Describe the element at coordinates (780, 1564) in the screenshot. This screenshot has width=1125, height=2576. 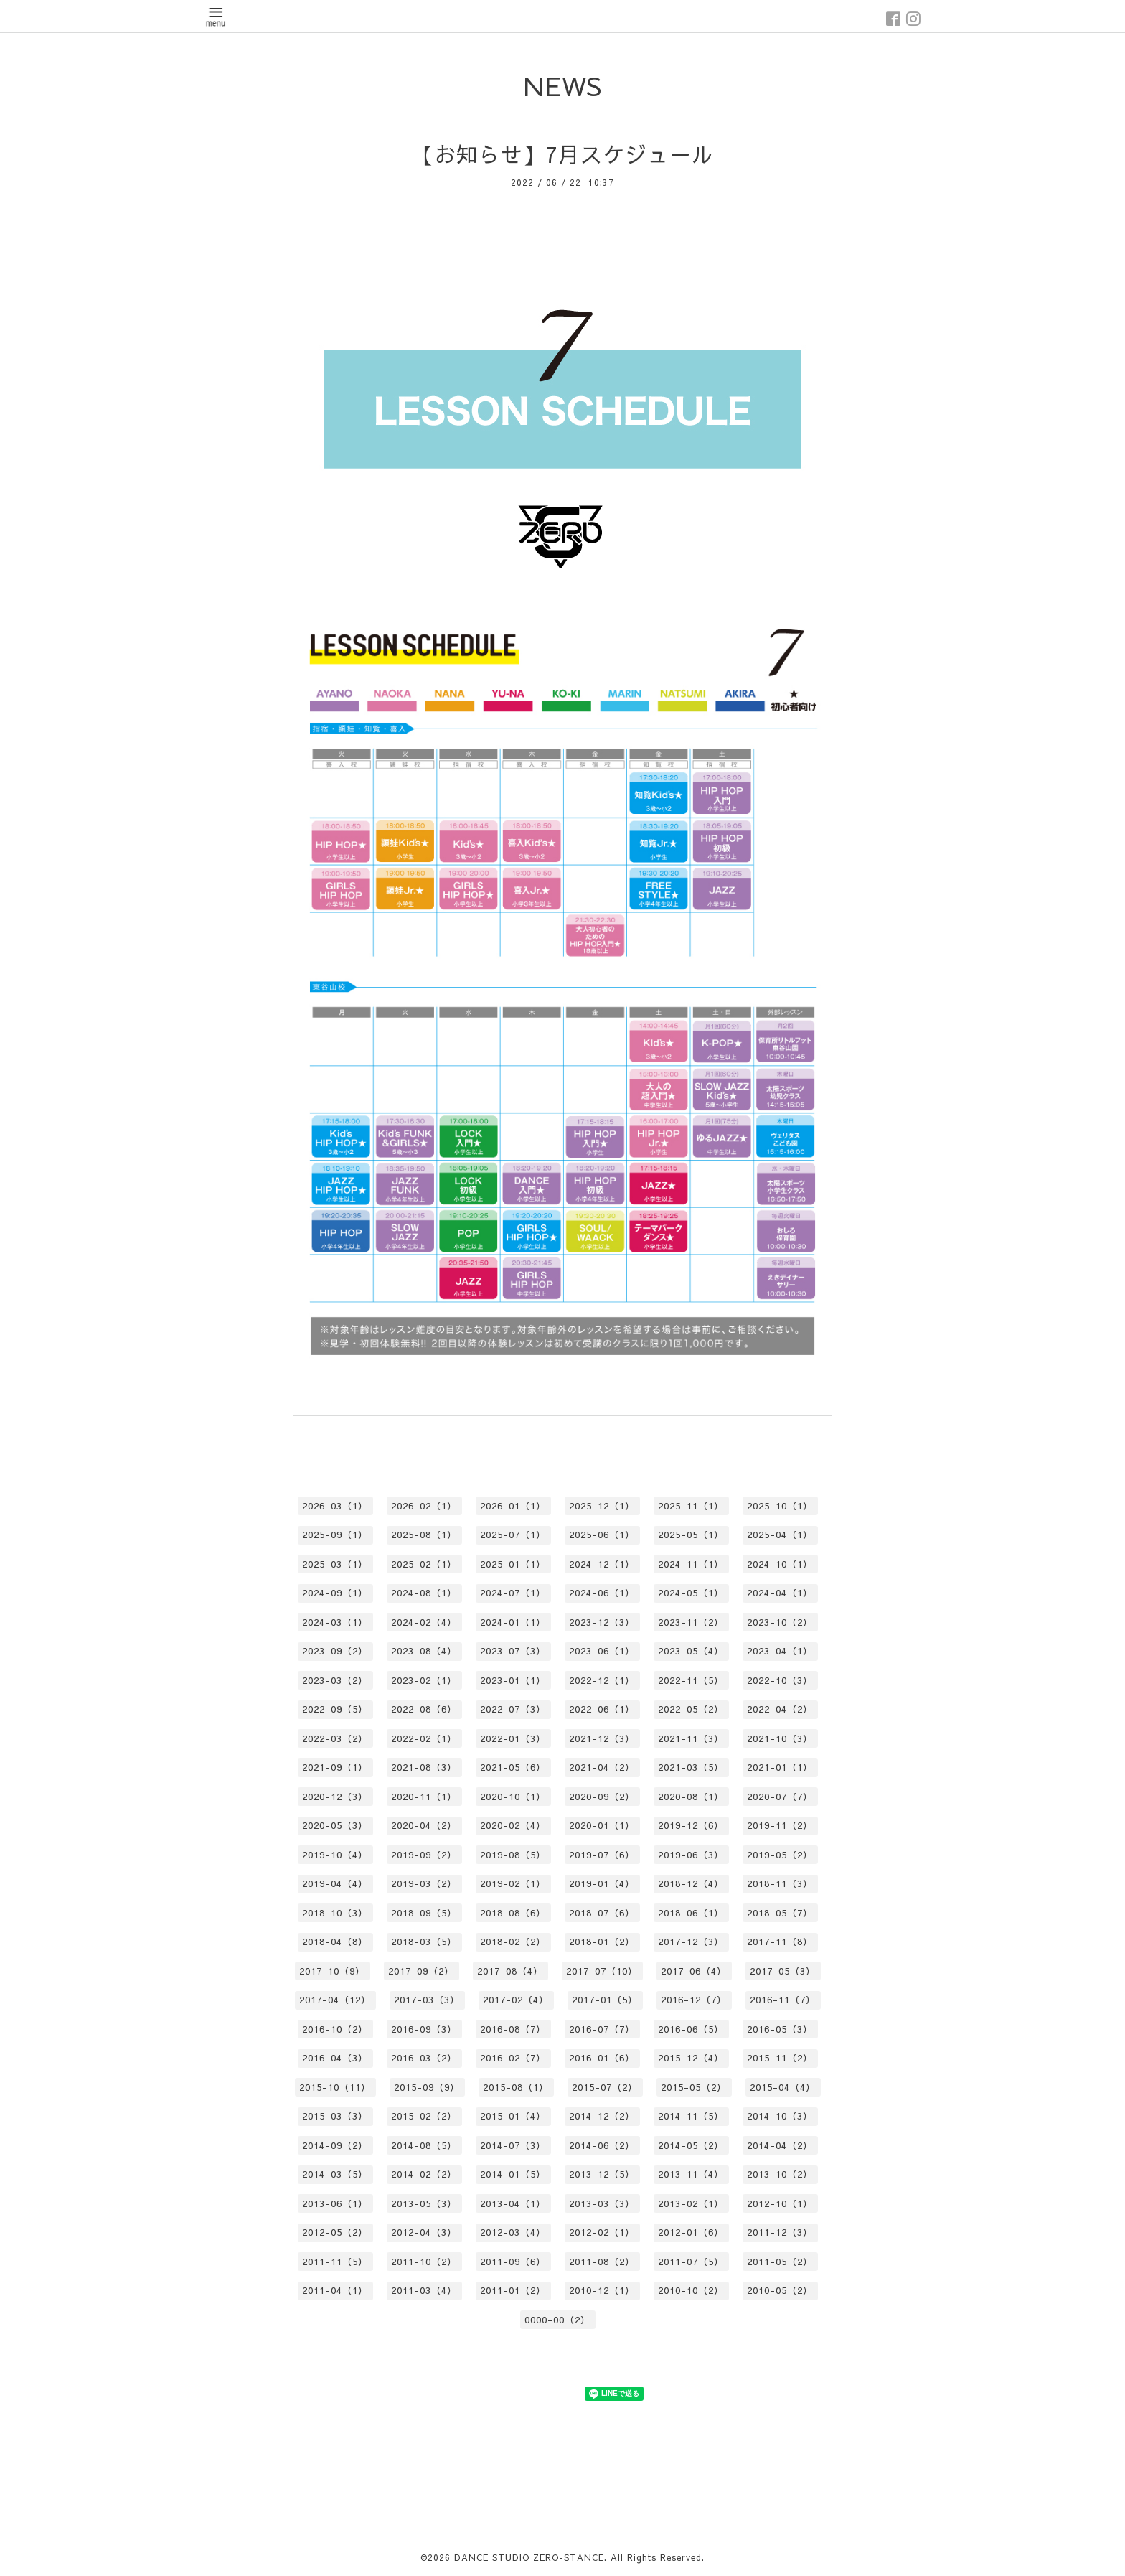
I see `2024-10（1）` at that location.